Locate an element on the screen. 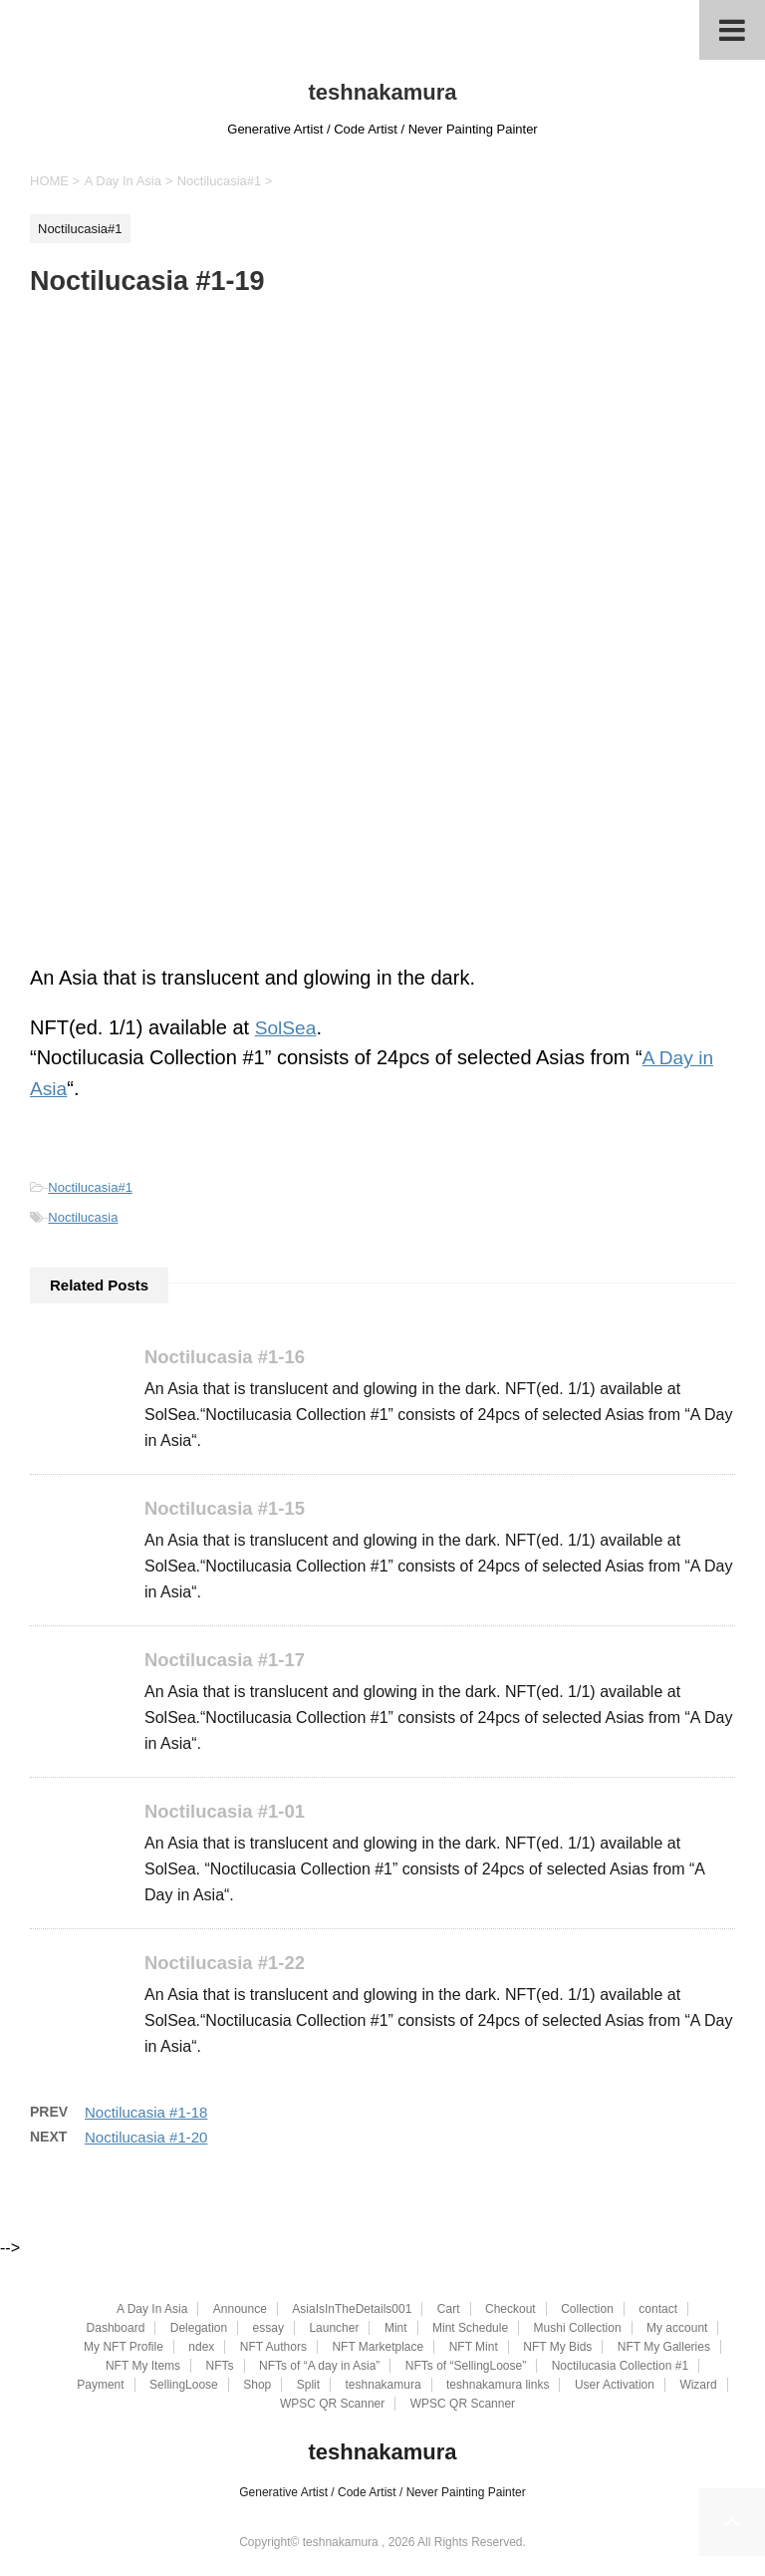 The height and width of the screenshot is (2576, 765). Noctilucasia #1-22 is located at coordinates (227, 1964).